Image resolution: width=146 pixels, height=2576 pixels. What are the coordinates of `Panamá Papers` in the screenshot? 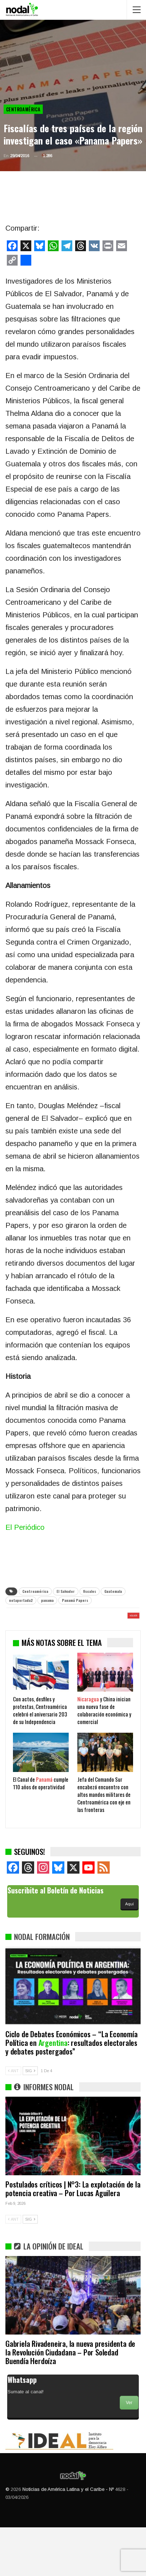 It's located at (75, 1600).